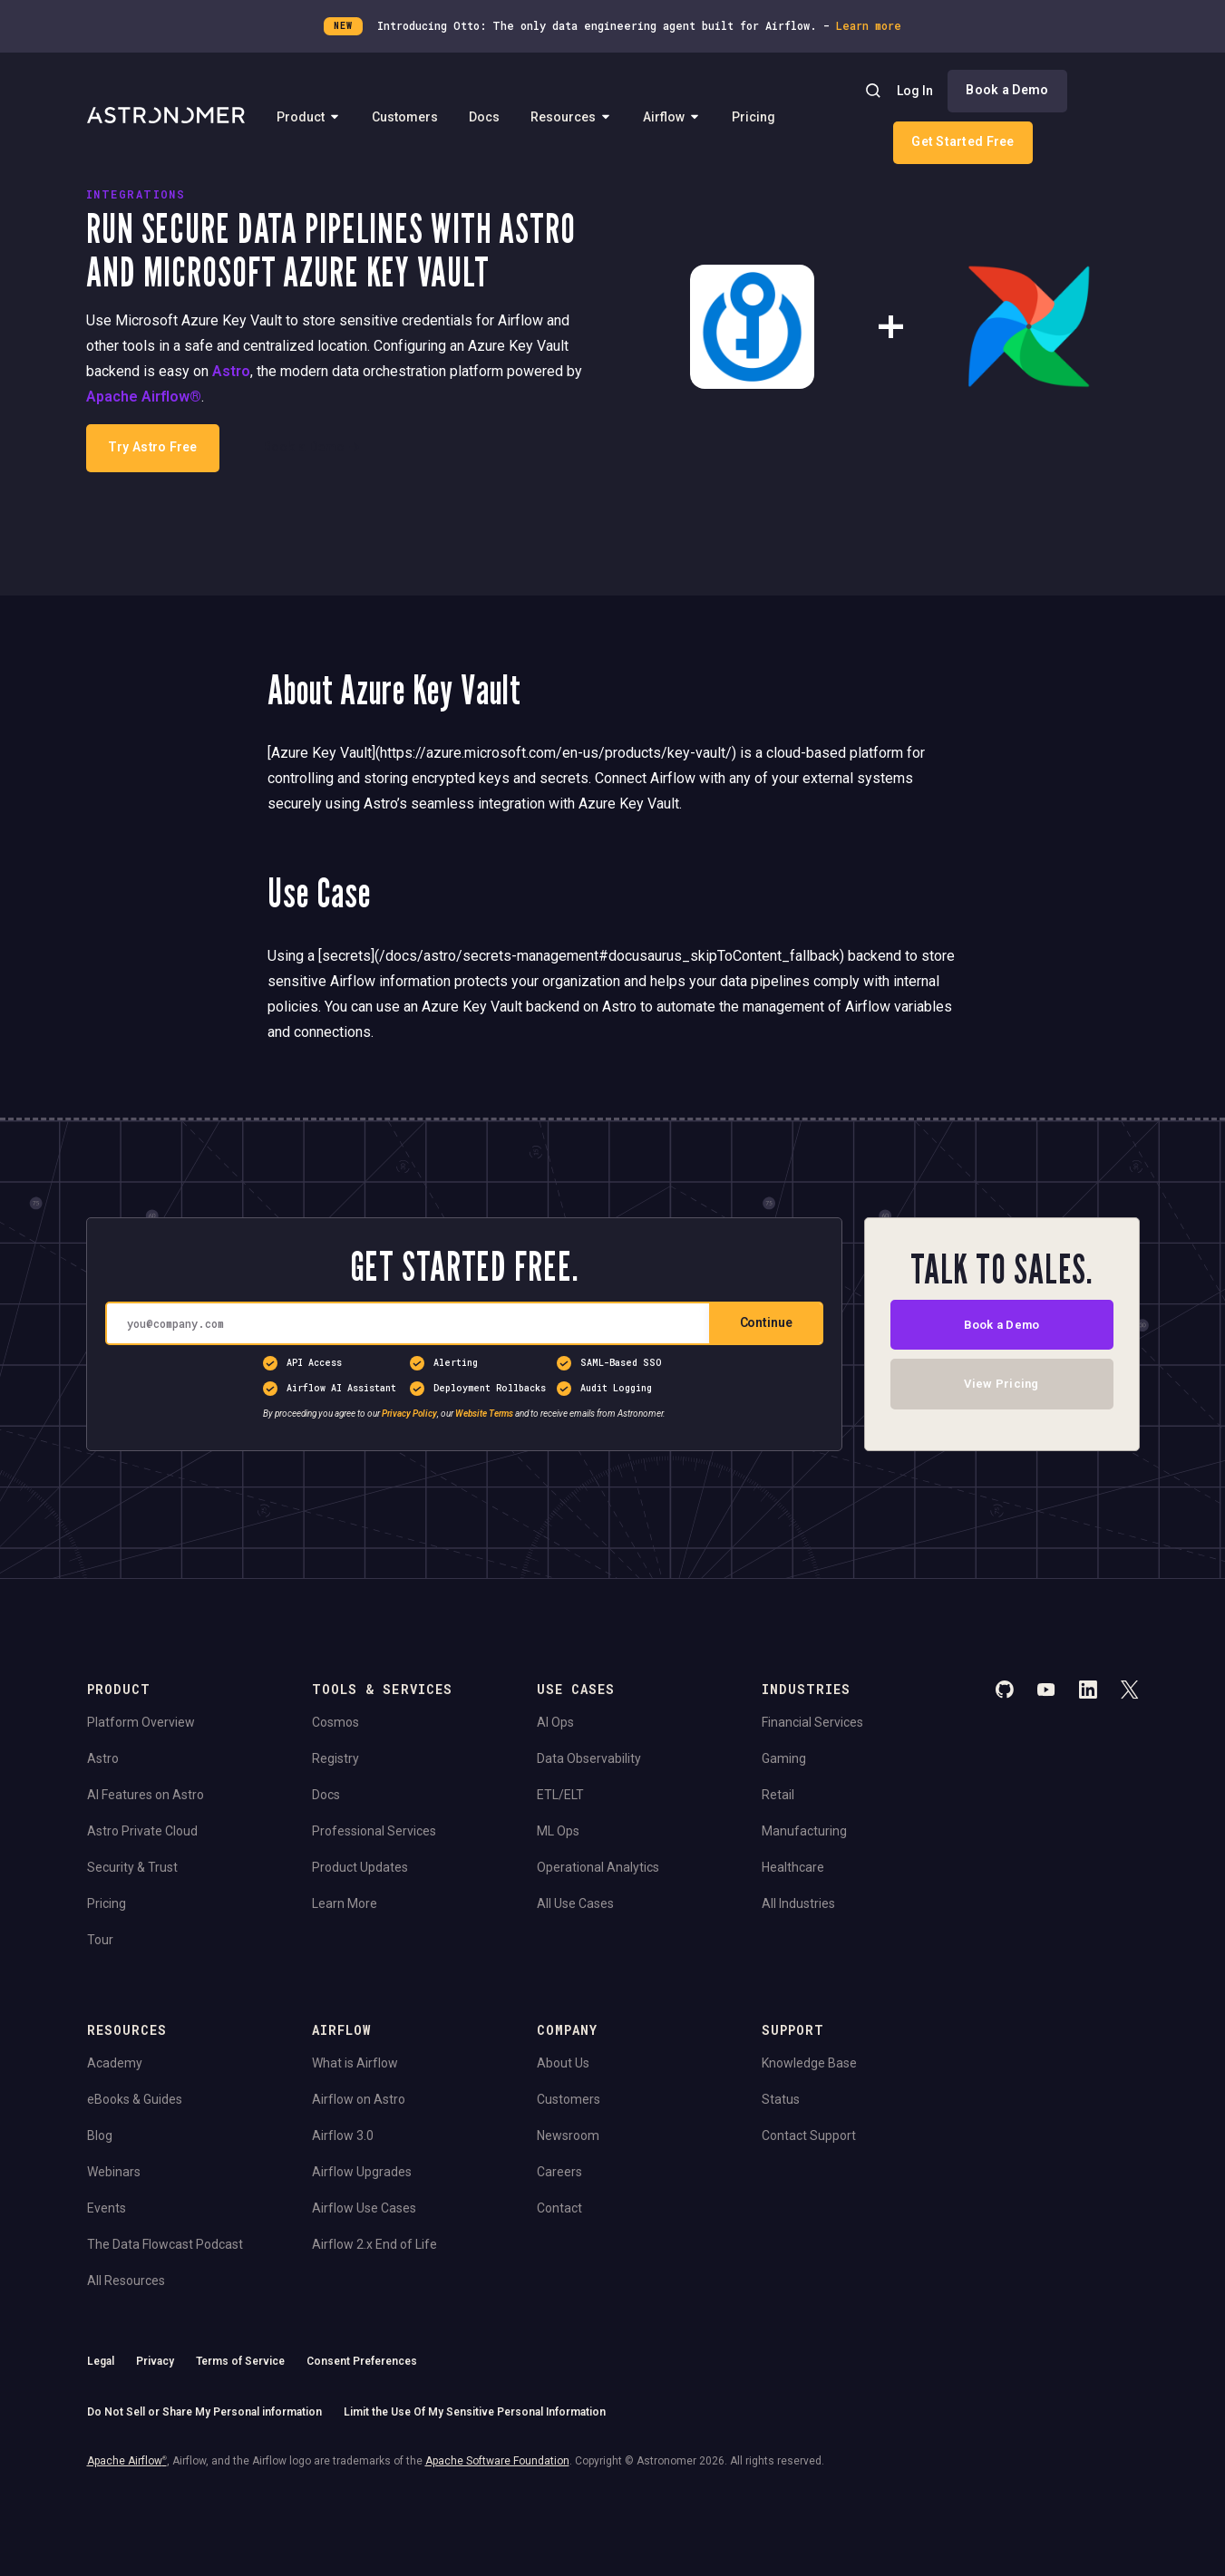 This screenshot has width=1225, height=2576. I want to click on Learn More, so click(344, 1903).